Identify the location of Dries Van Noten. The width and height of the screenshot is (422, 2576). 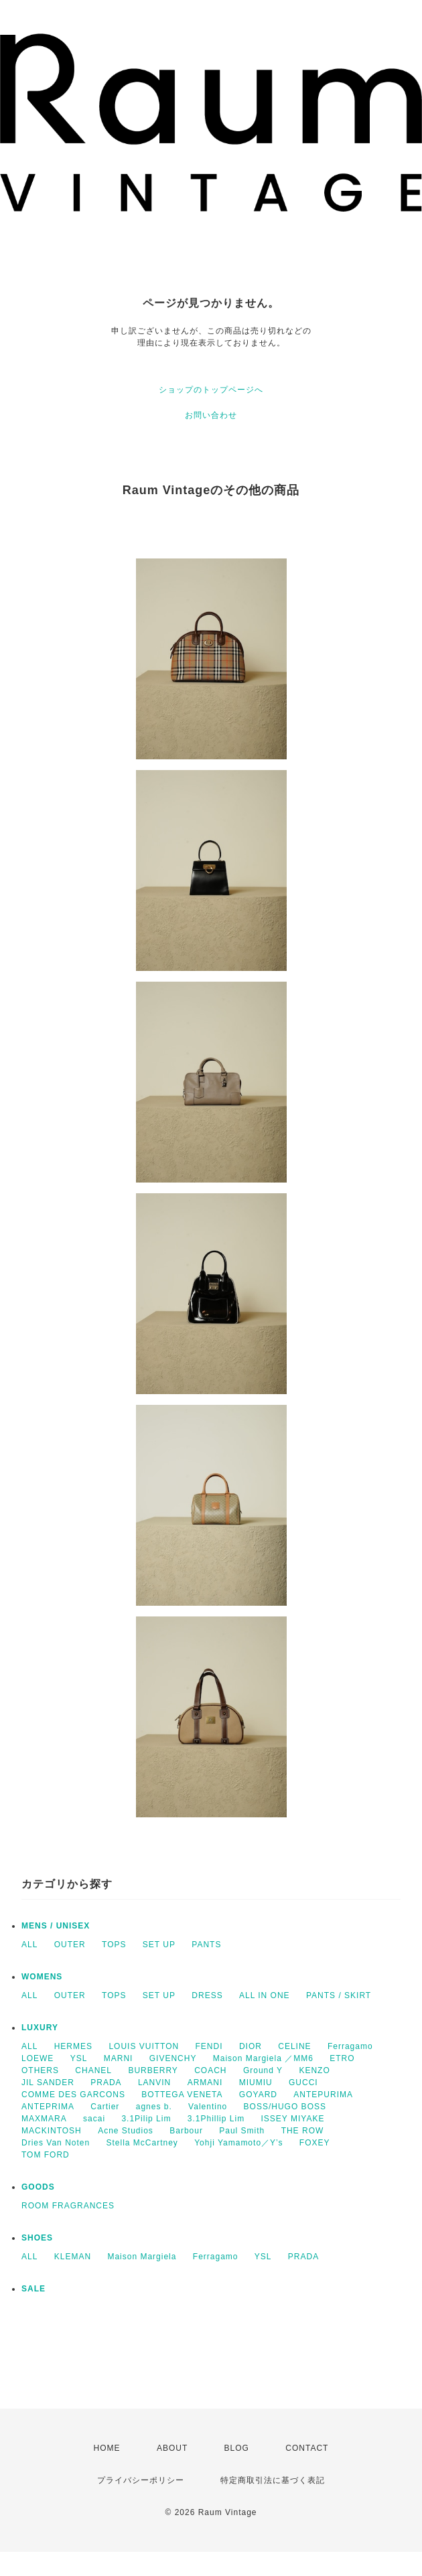
(55, 2142).